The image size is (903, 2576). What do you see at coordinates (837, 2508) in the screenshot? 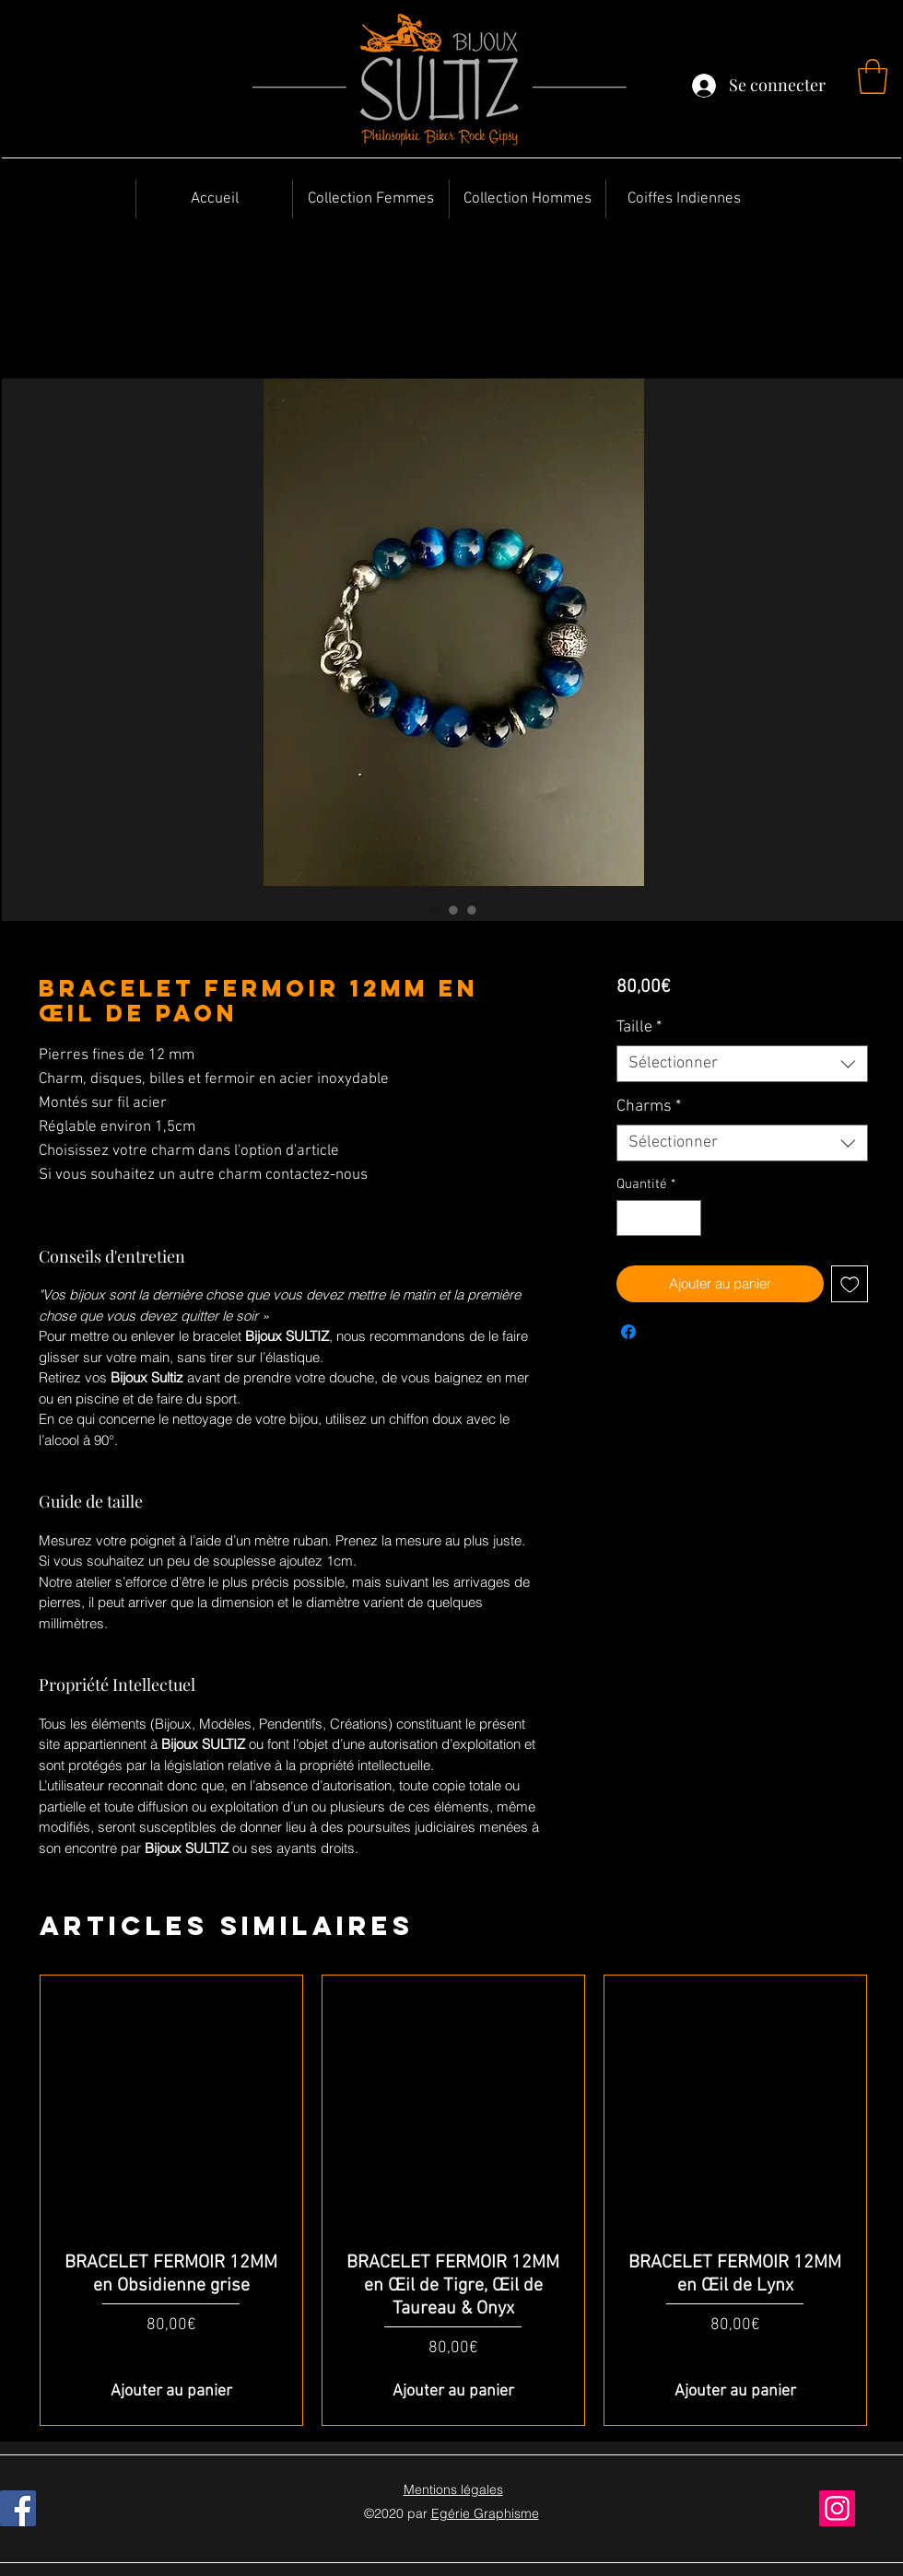
I see `[Instagram]` at bounding box center [837, 2508].